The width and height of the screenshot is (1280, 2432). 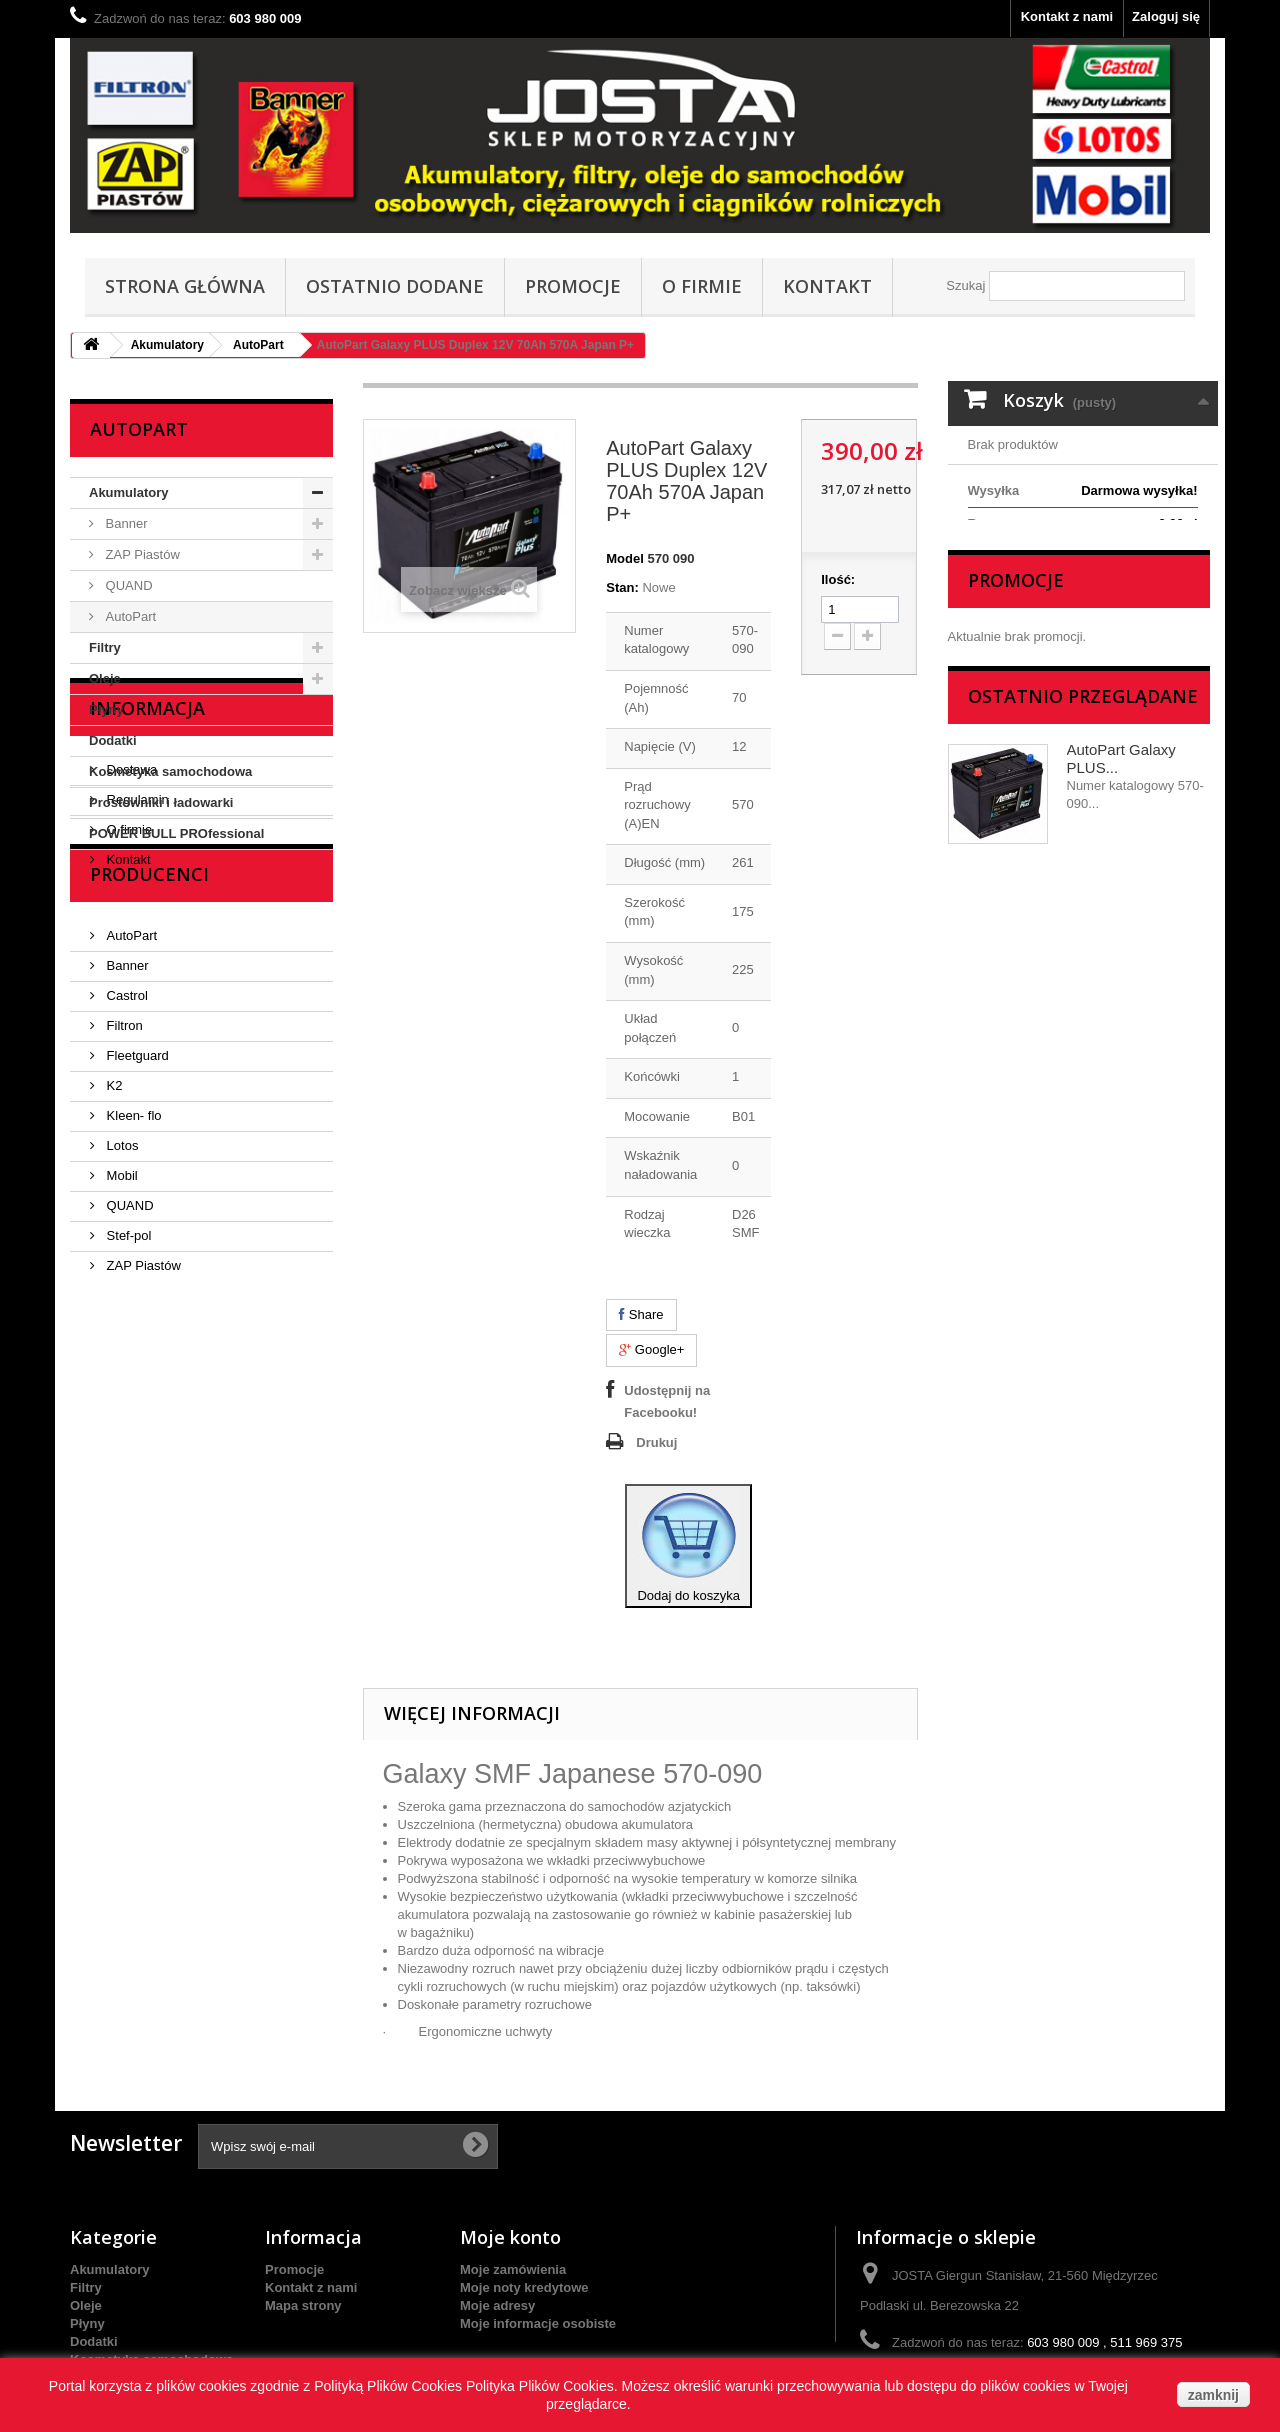 I want to click on Moje noty kredytowe, so click(x=524, y=2287).